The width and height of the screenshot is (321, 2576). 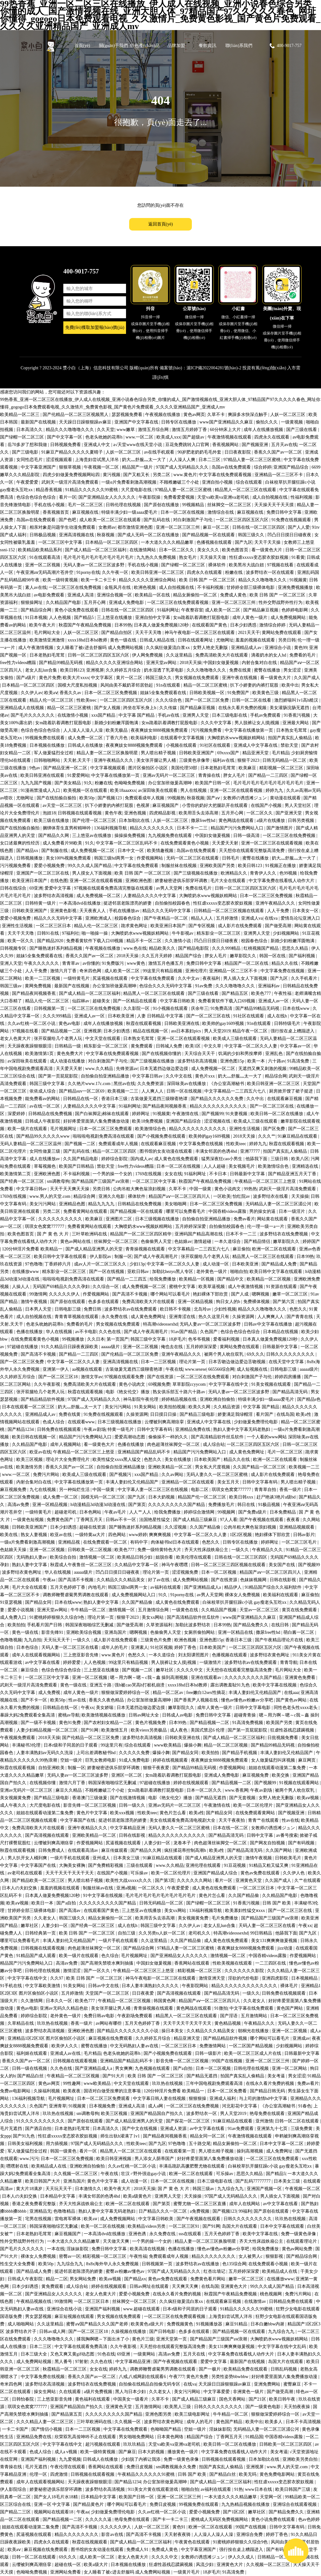 I want to click on 激情视频一区二区, so click(x=97, y=1557).